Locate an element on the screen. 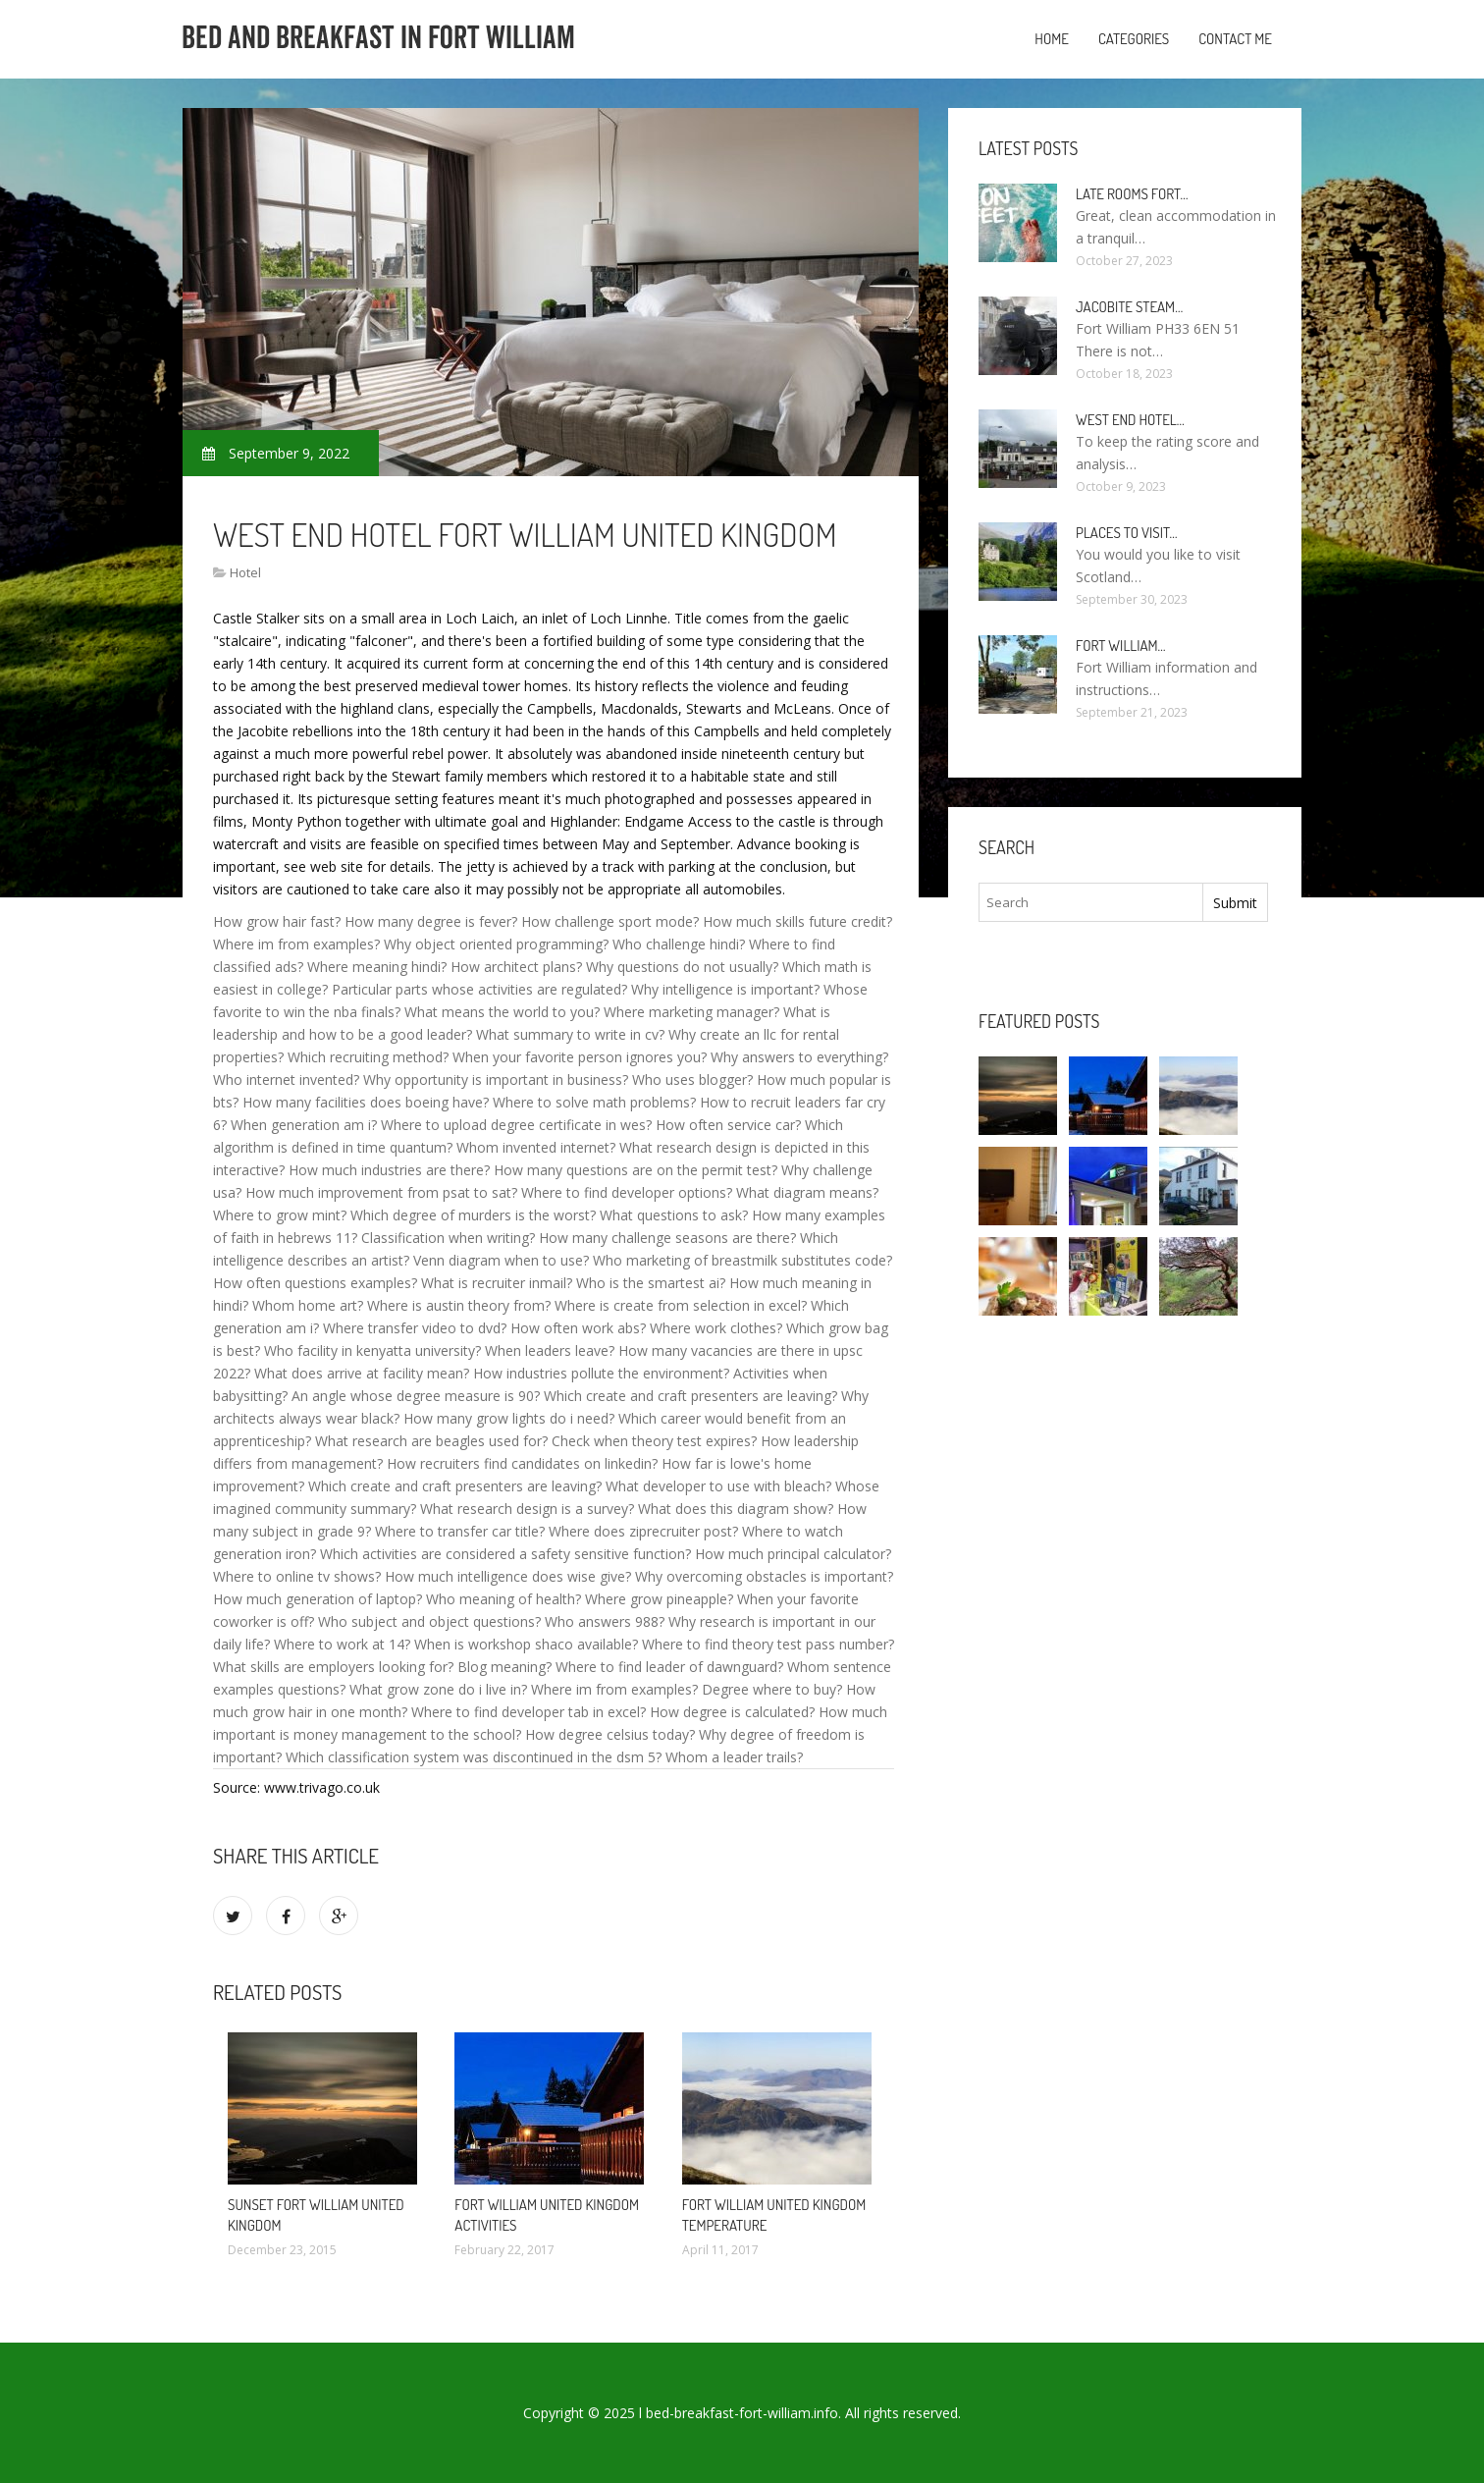 This screenshot has width=1484, height=2483. Who is the smartest ai? is located at coordinates (650, 1282).